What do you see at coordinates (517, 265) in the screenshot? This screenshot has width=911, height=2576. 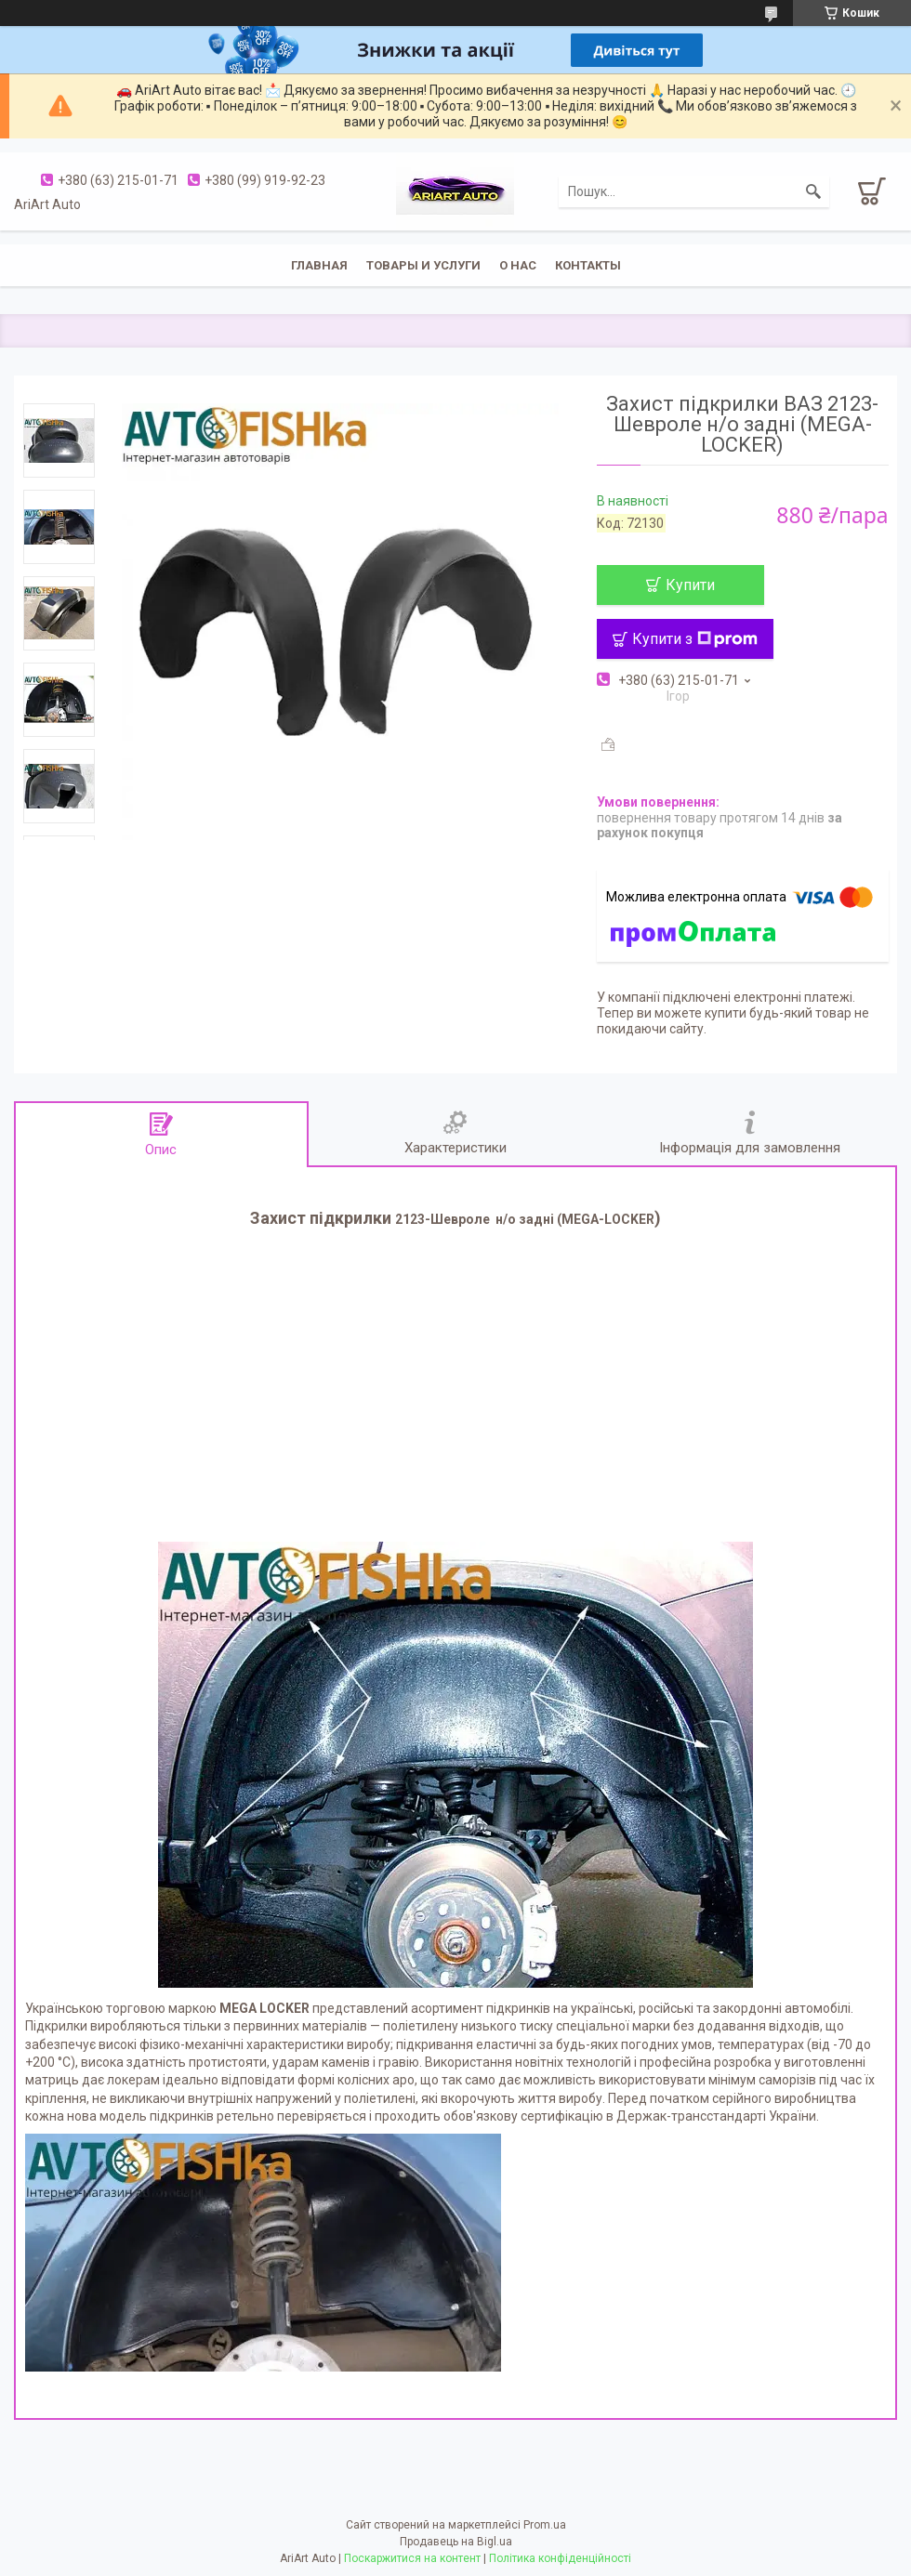 I see `О нас` at bounding box center [517, 265].